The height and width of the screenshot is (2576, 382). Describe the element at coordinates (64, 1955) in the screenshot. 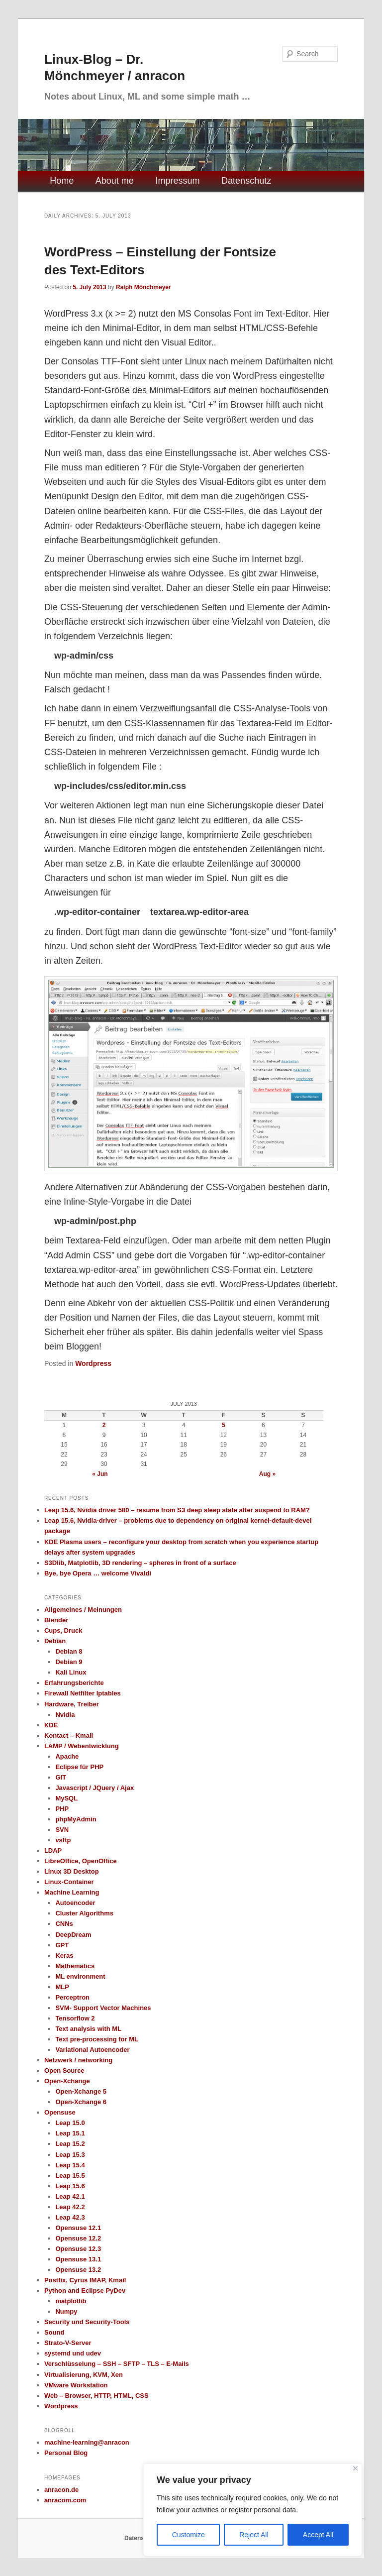

I see `Keras` at that location.